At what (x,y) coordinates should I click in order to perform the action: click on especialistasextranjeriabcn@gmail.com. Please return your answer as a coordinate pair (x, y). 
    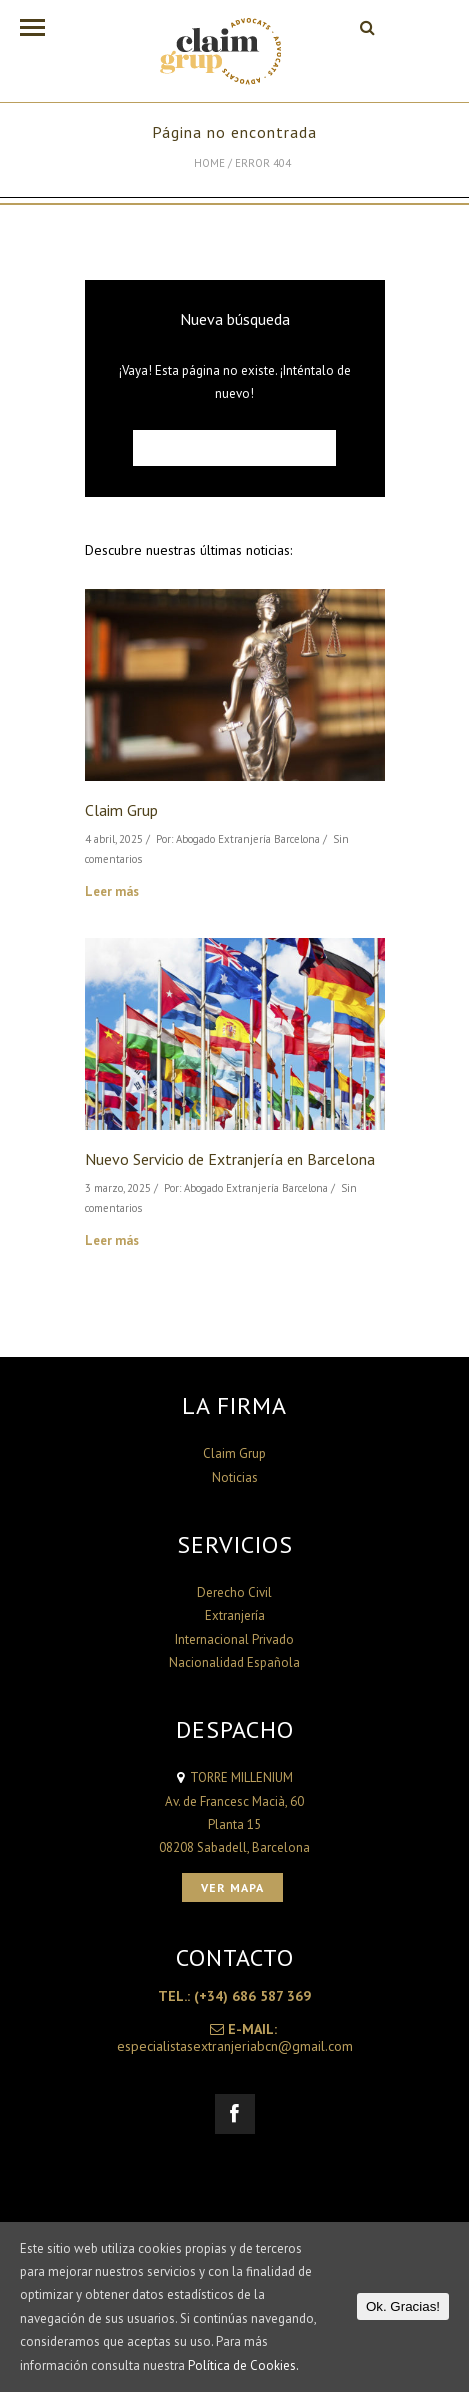
    Looking at the image, I should click on (235, 2046).